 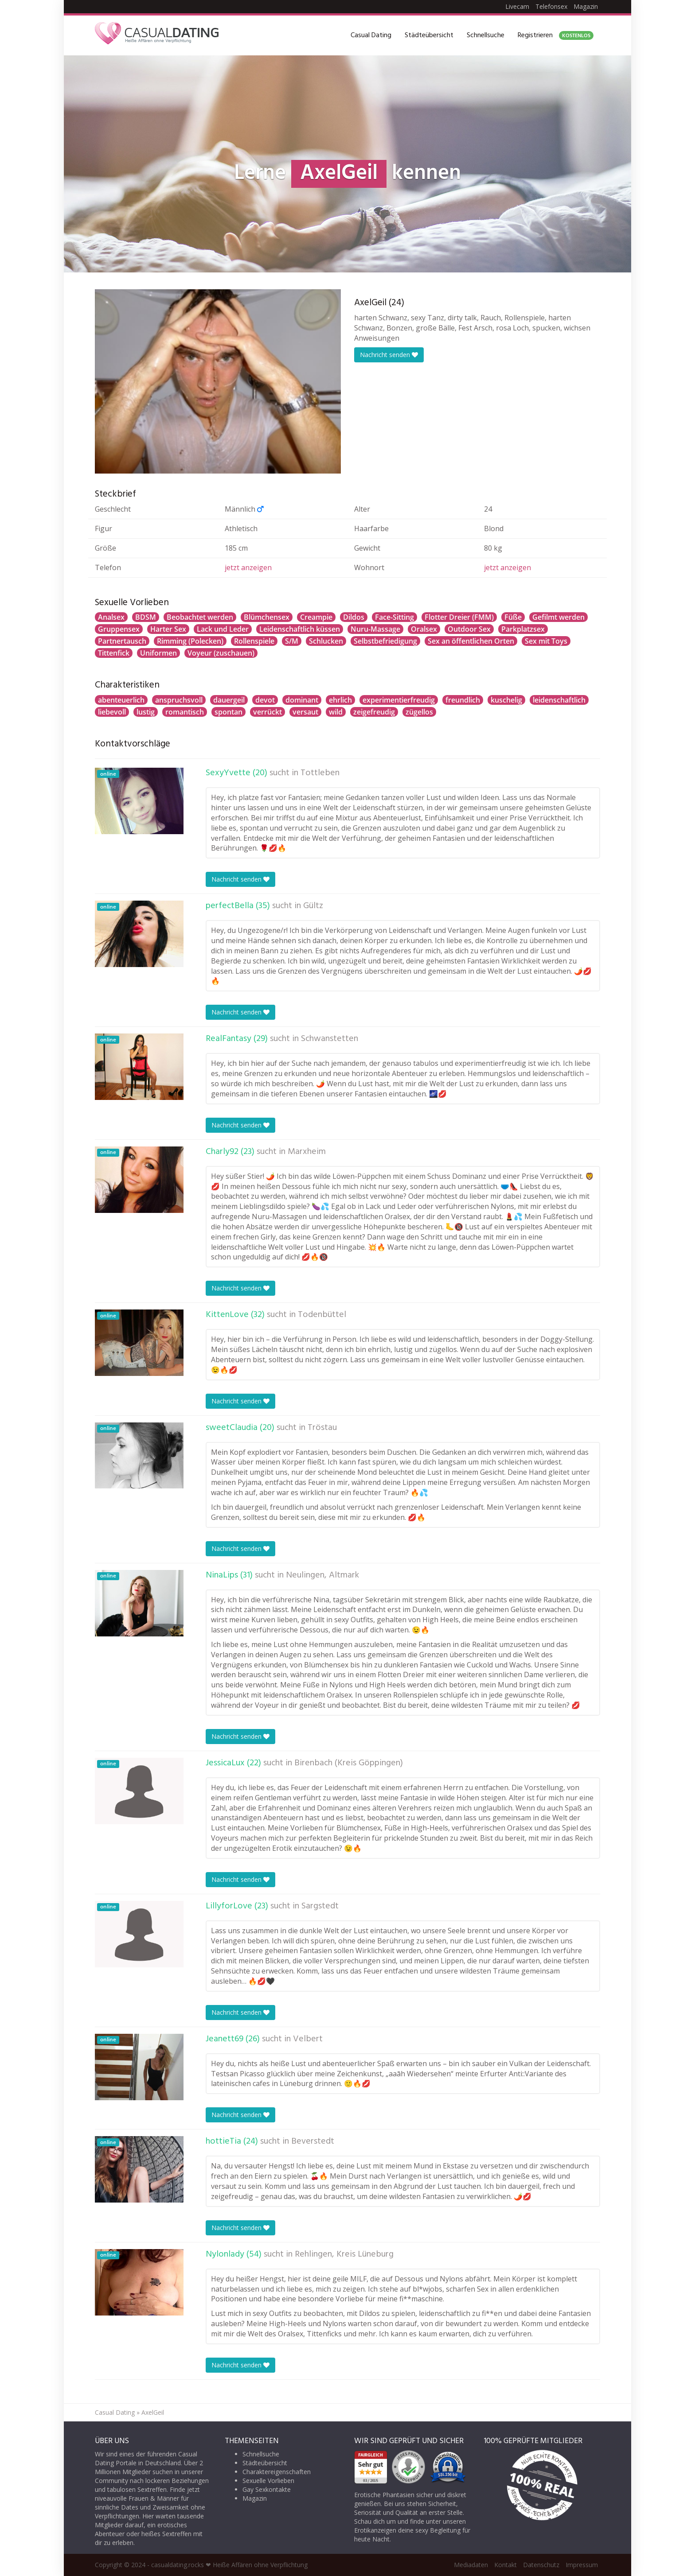 I want to click on wild, so click(x=336, y=712).